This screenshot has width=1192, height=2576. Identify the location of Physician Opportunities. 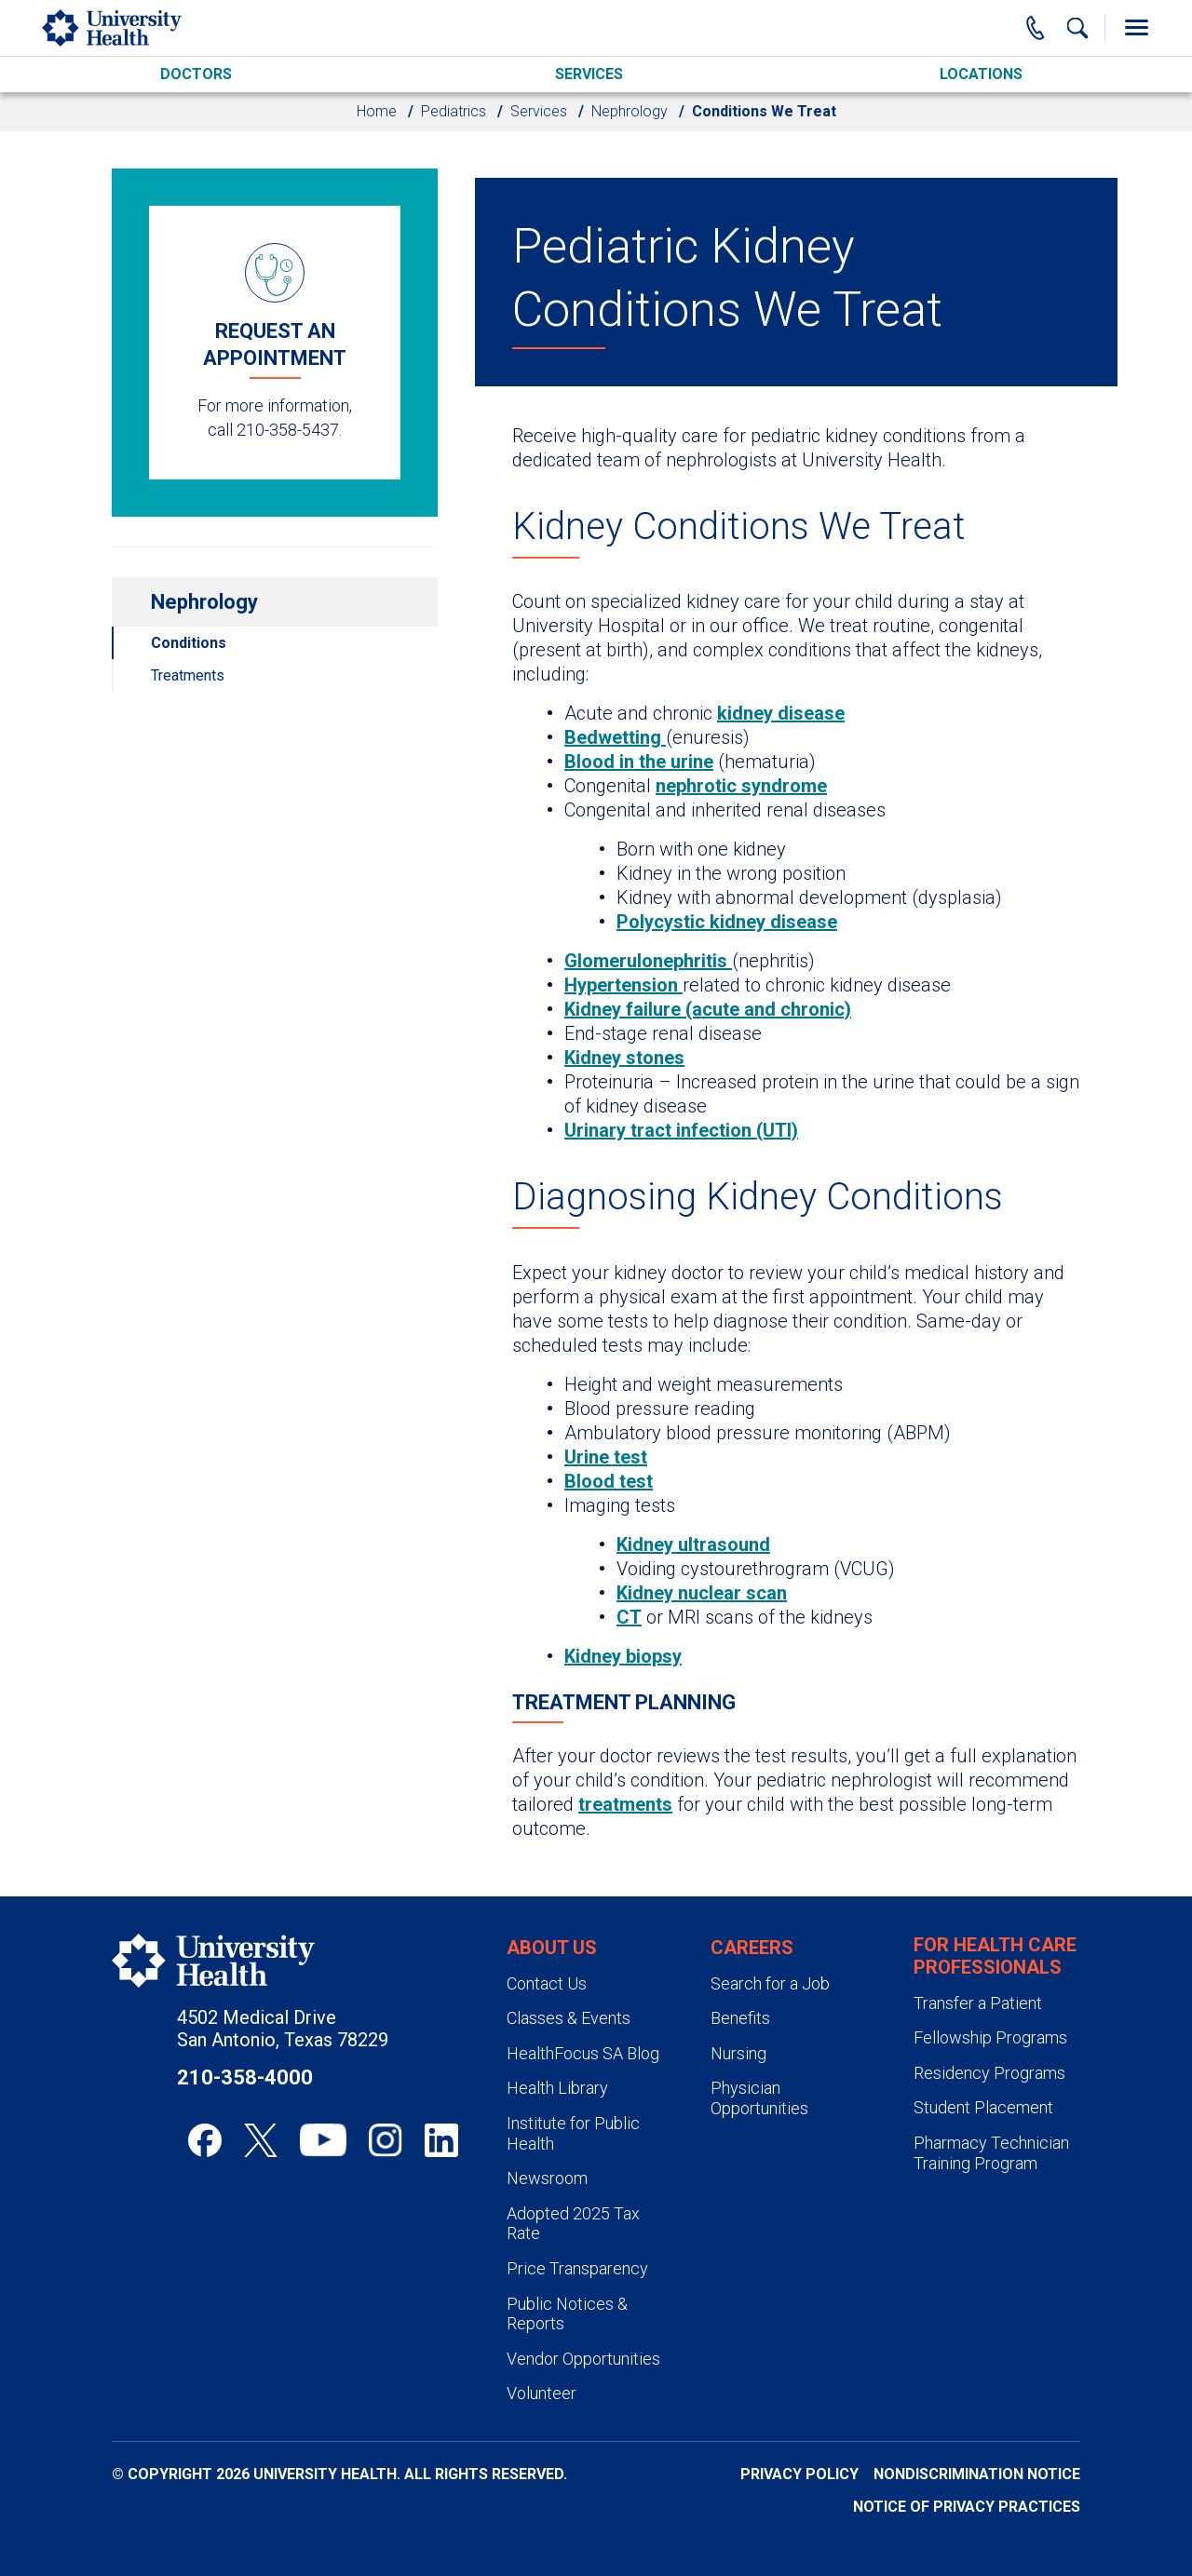
(759, 2098).